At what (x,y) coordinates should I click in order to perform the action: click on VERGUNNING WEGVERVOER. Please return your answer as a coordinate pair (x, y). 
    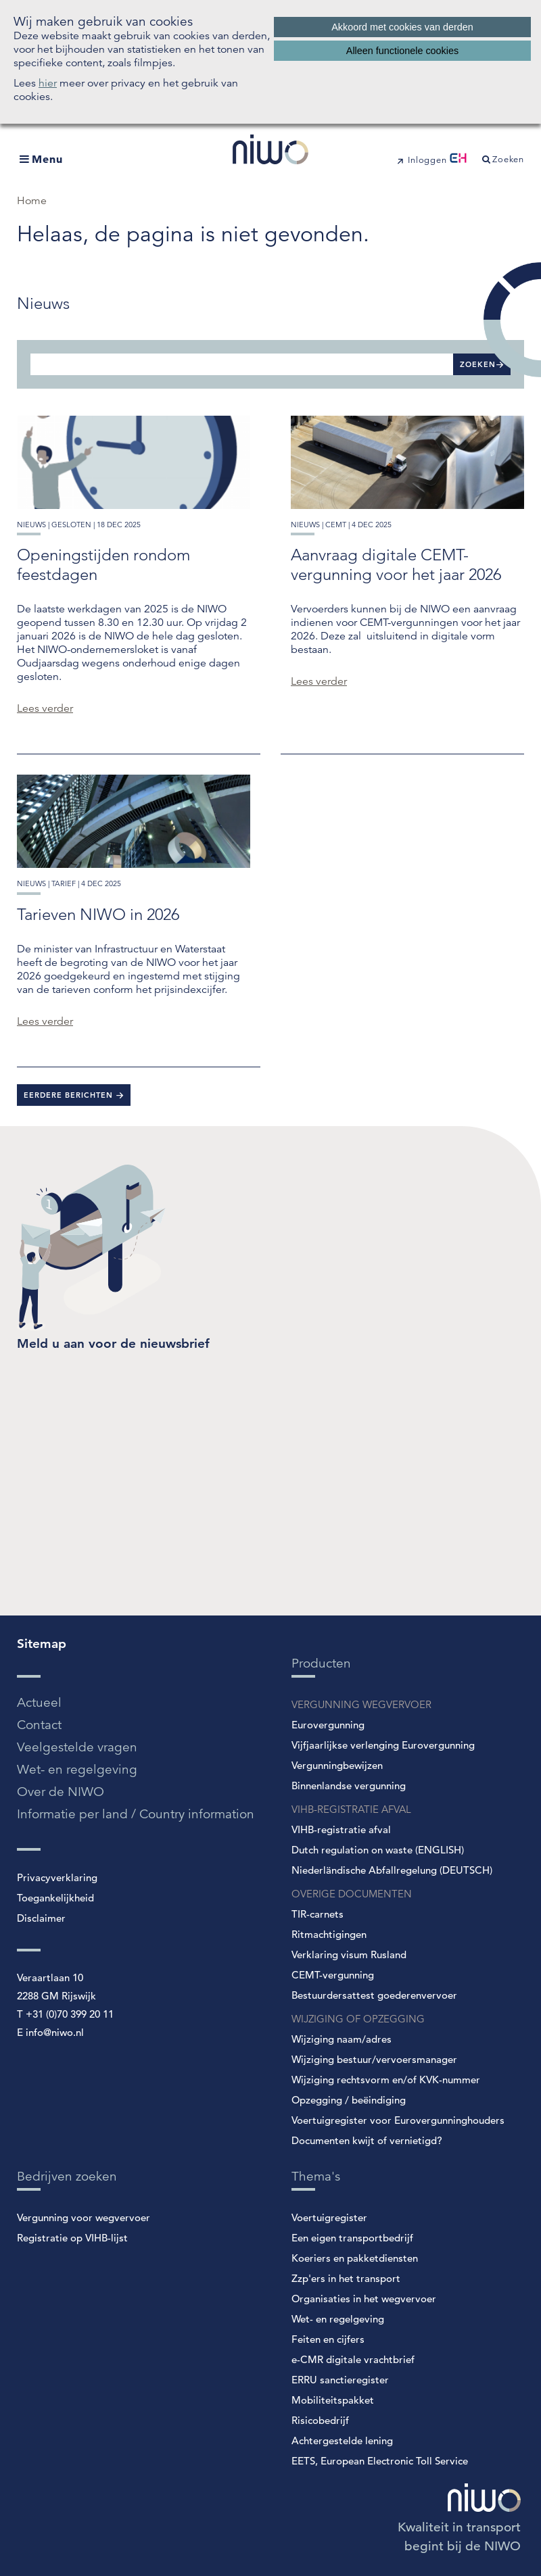
    Looking at the image, I should click on (361, 1704).